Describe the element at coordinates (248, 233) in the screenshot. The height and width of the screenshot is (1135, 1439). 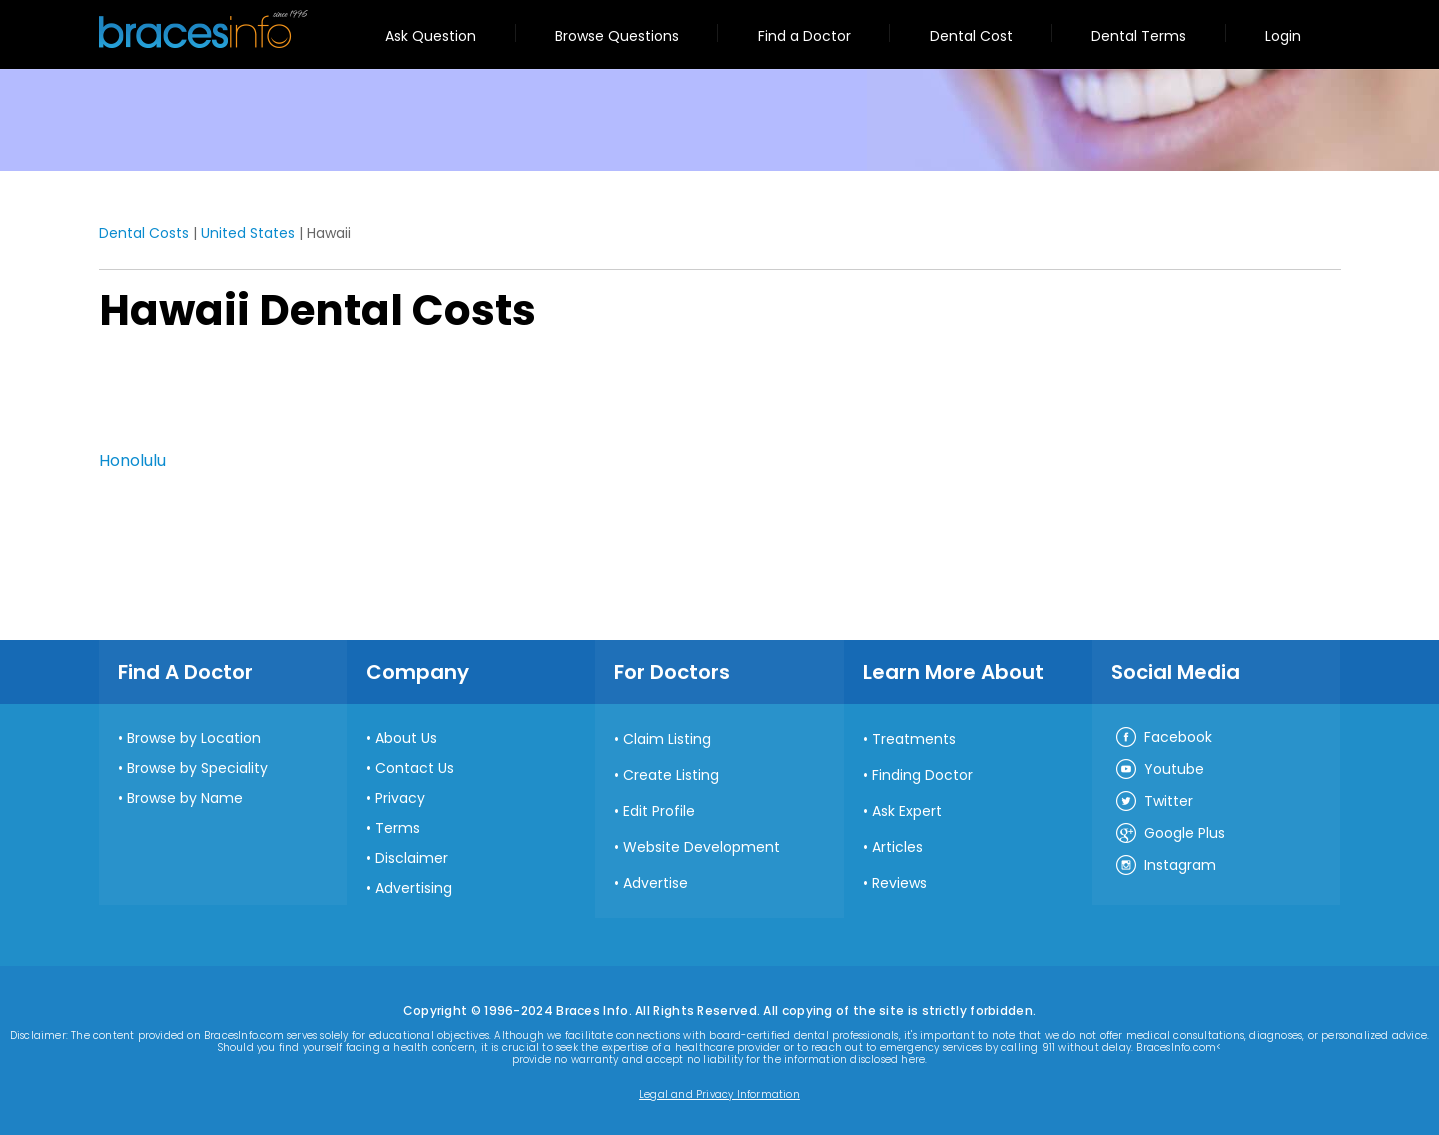
I see `United States` at that location.